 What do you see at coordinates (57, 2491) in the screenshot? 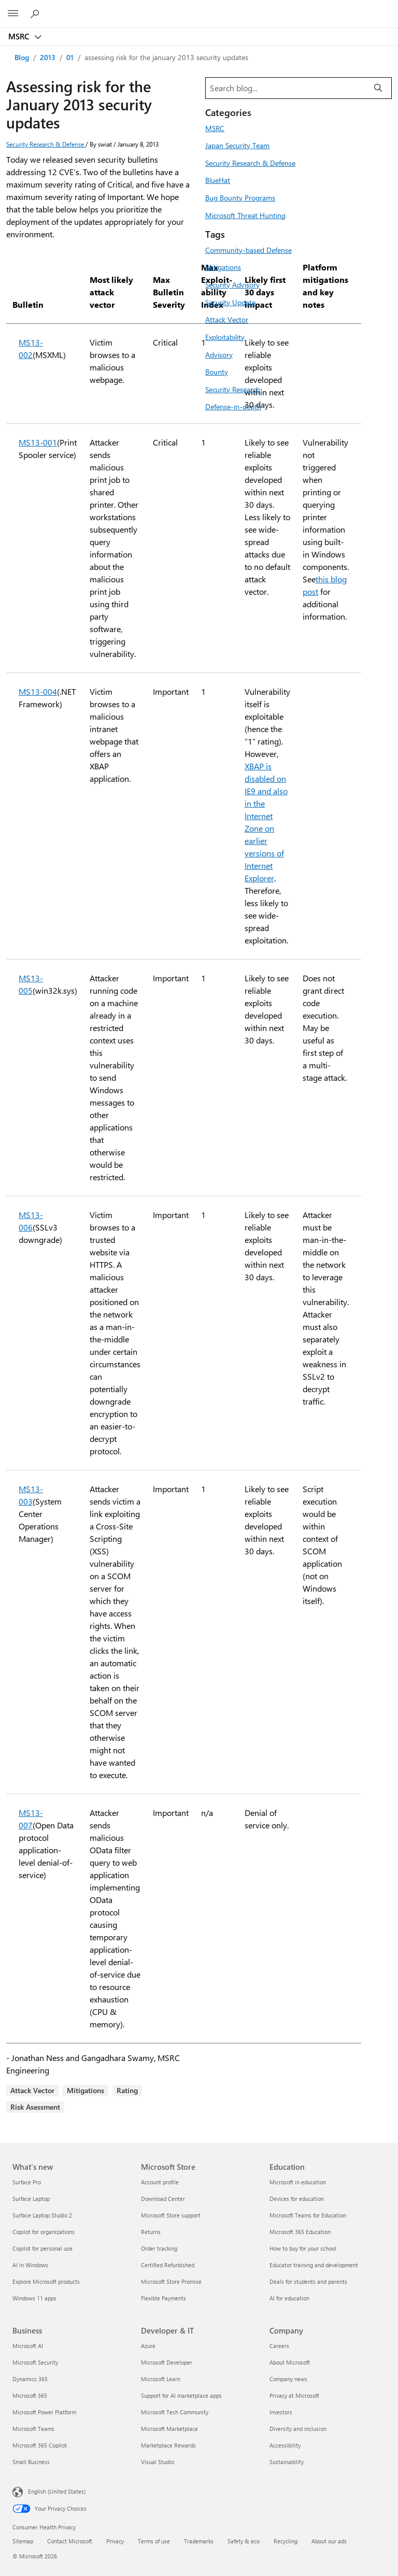
I see `English (United States) [Content Language Selector. Currently set to English (United States)]` at bounding box center [57, 2491].